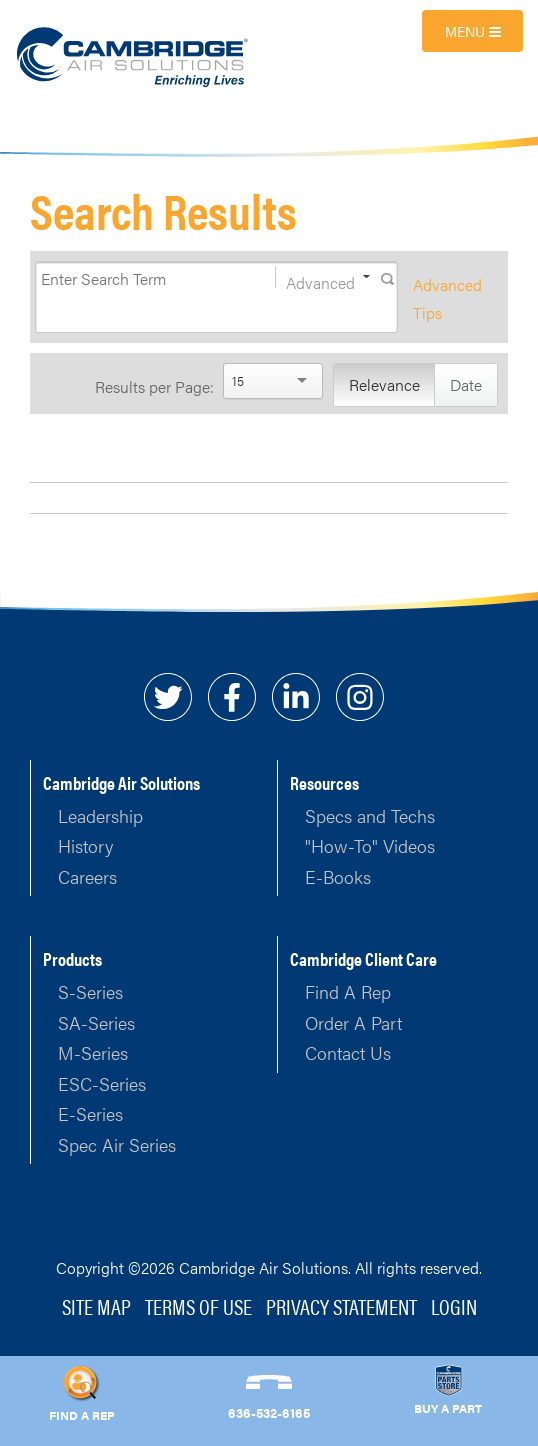 Image resolution: width=538 pixels, height=1446 pixels. What do you see at coordinates (102, 1083) in the screenshot?
I see `ESC-Series` at bounding box center [102, 1083].